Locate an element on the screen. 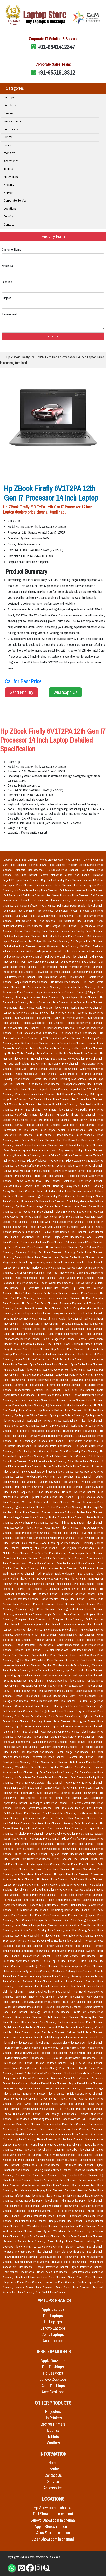 This screenshot has height=2576, width=106. Logitech Video Conference Systems Price Chennai, is located at coordinates (45, 1538).